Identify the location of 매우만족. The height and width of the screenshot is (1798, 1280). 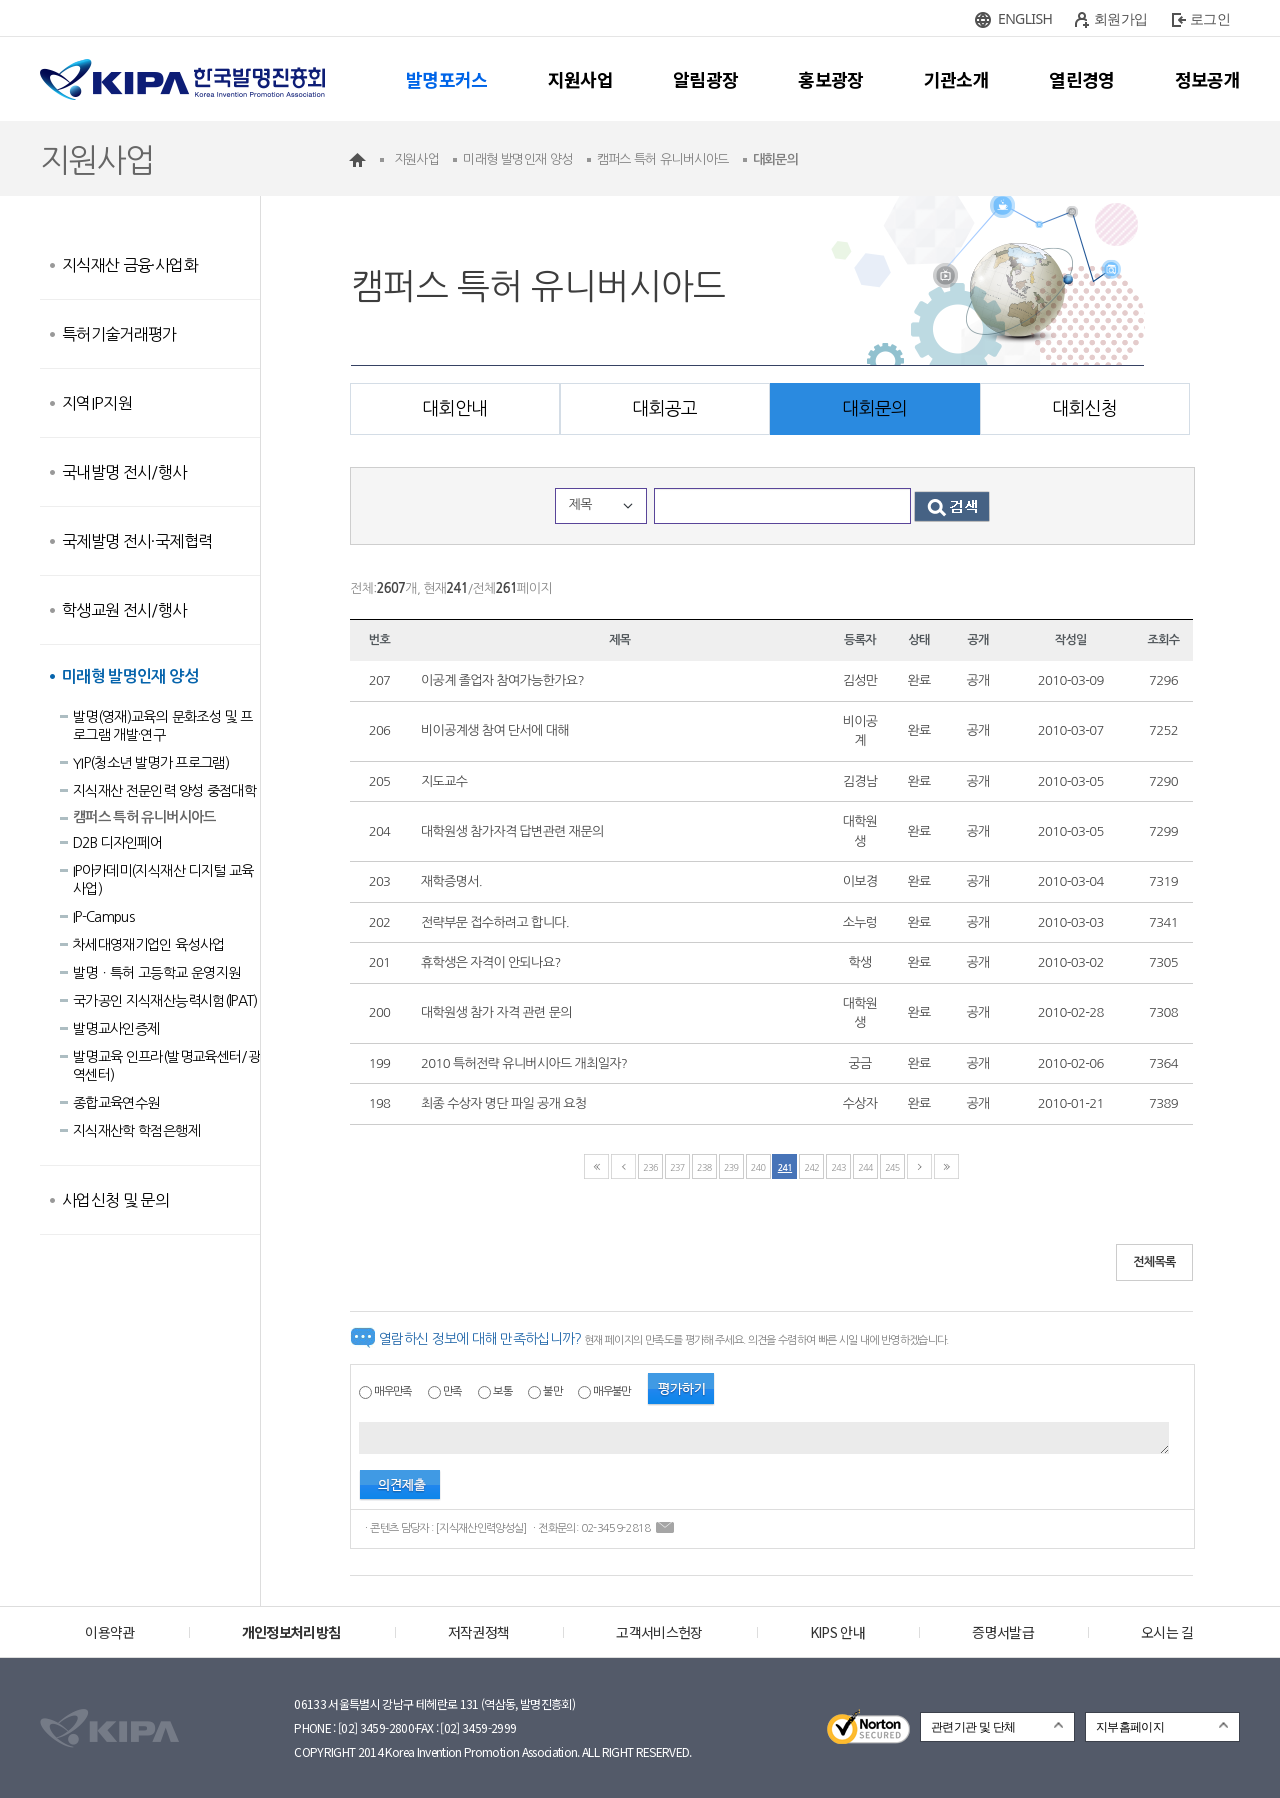
(392, 1391).